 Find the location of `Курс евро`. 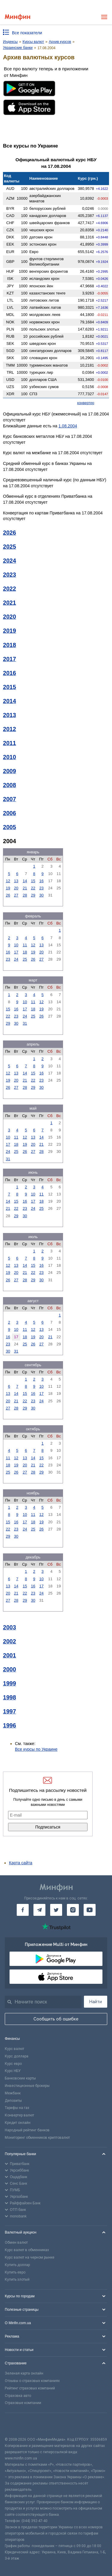

Курс евро is located at coordinates (13, 2064).